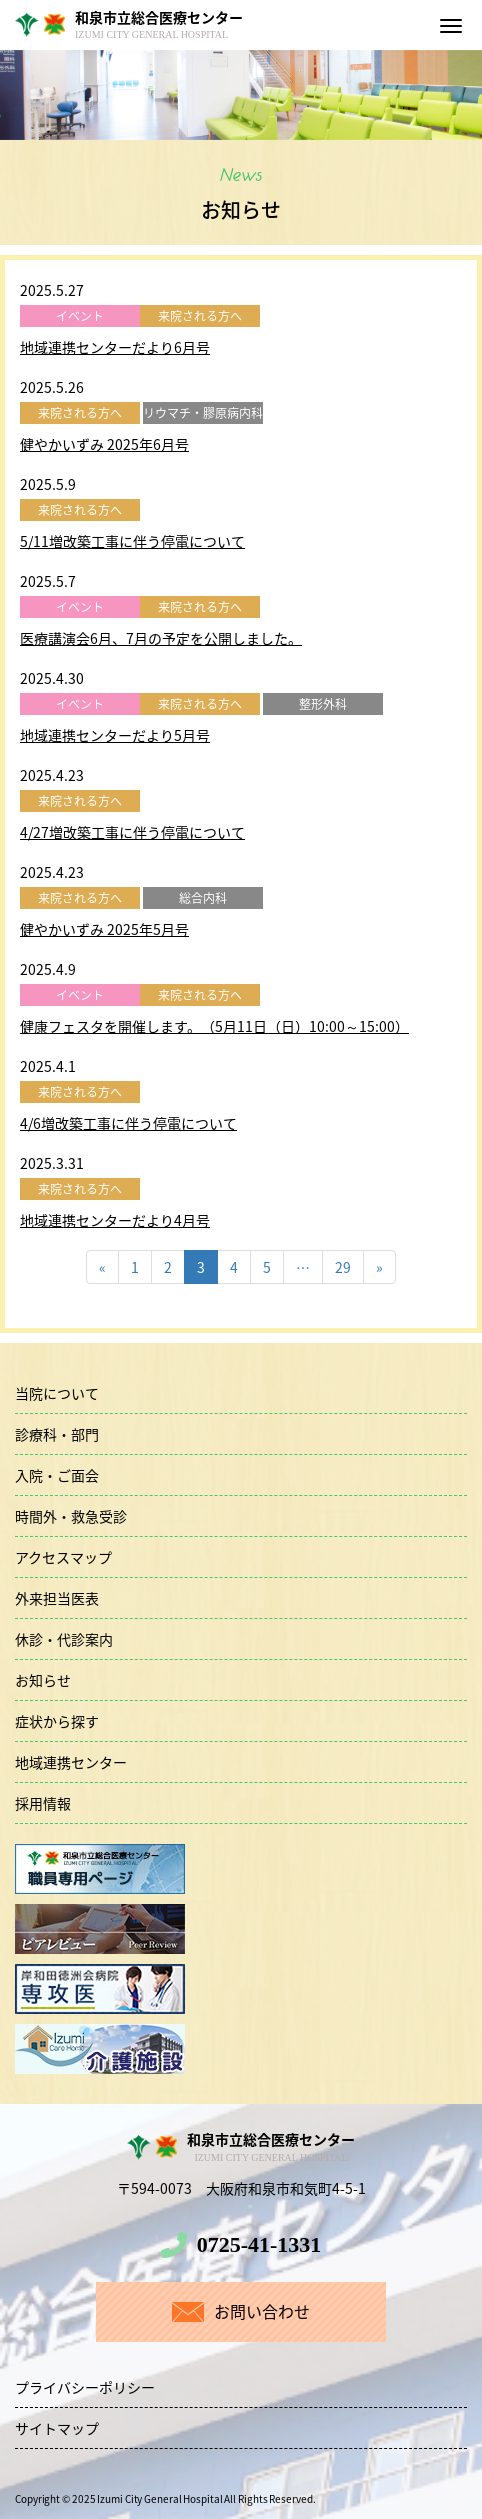 This screenshot has height=2519, width=482. Describe the element at coordinates (64, 1639) in the screenshot. I see `休診・代診案内` at that location.